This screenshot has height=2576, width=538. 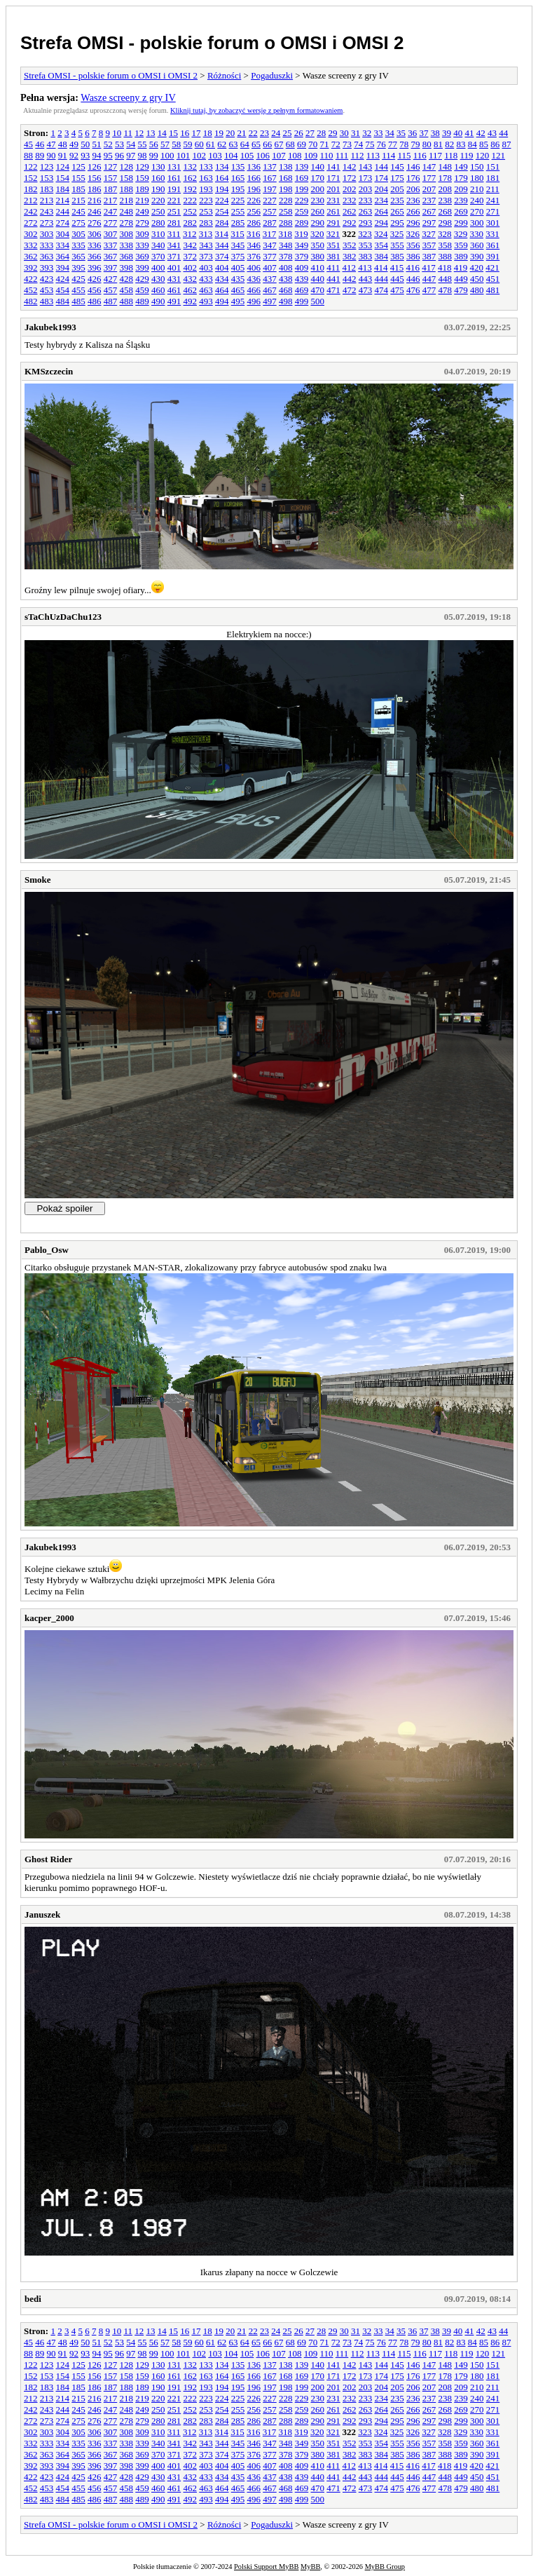 What do you see at coordinates (461, 222) in the screenshot?
I see `299` at bounding box center [461, 222].